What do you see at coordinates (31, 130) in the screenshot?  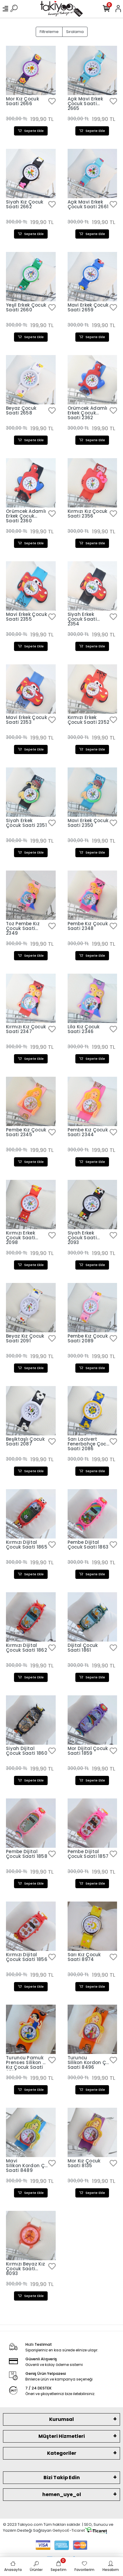 I see `Sepete Ekle` at bounding box center [31, 130].